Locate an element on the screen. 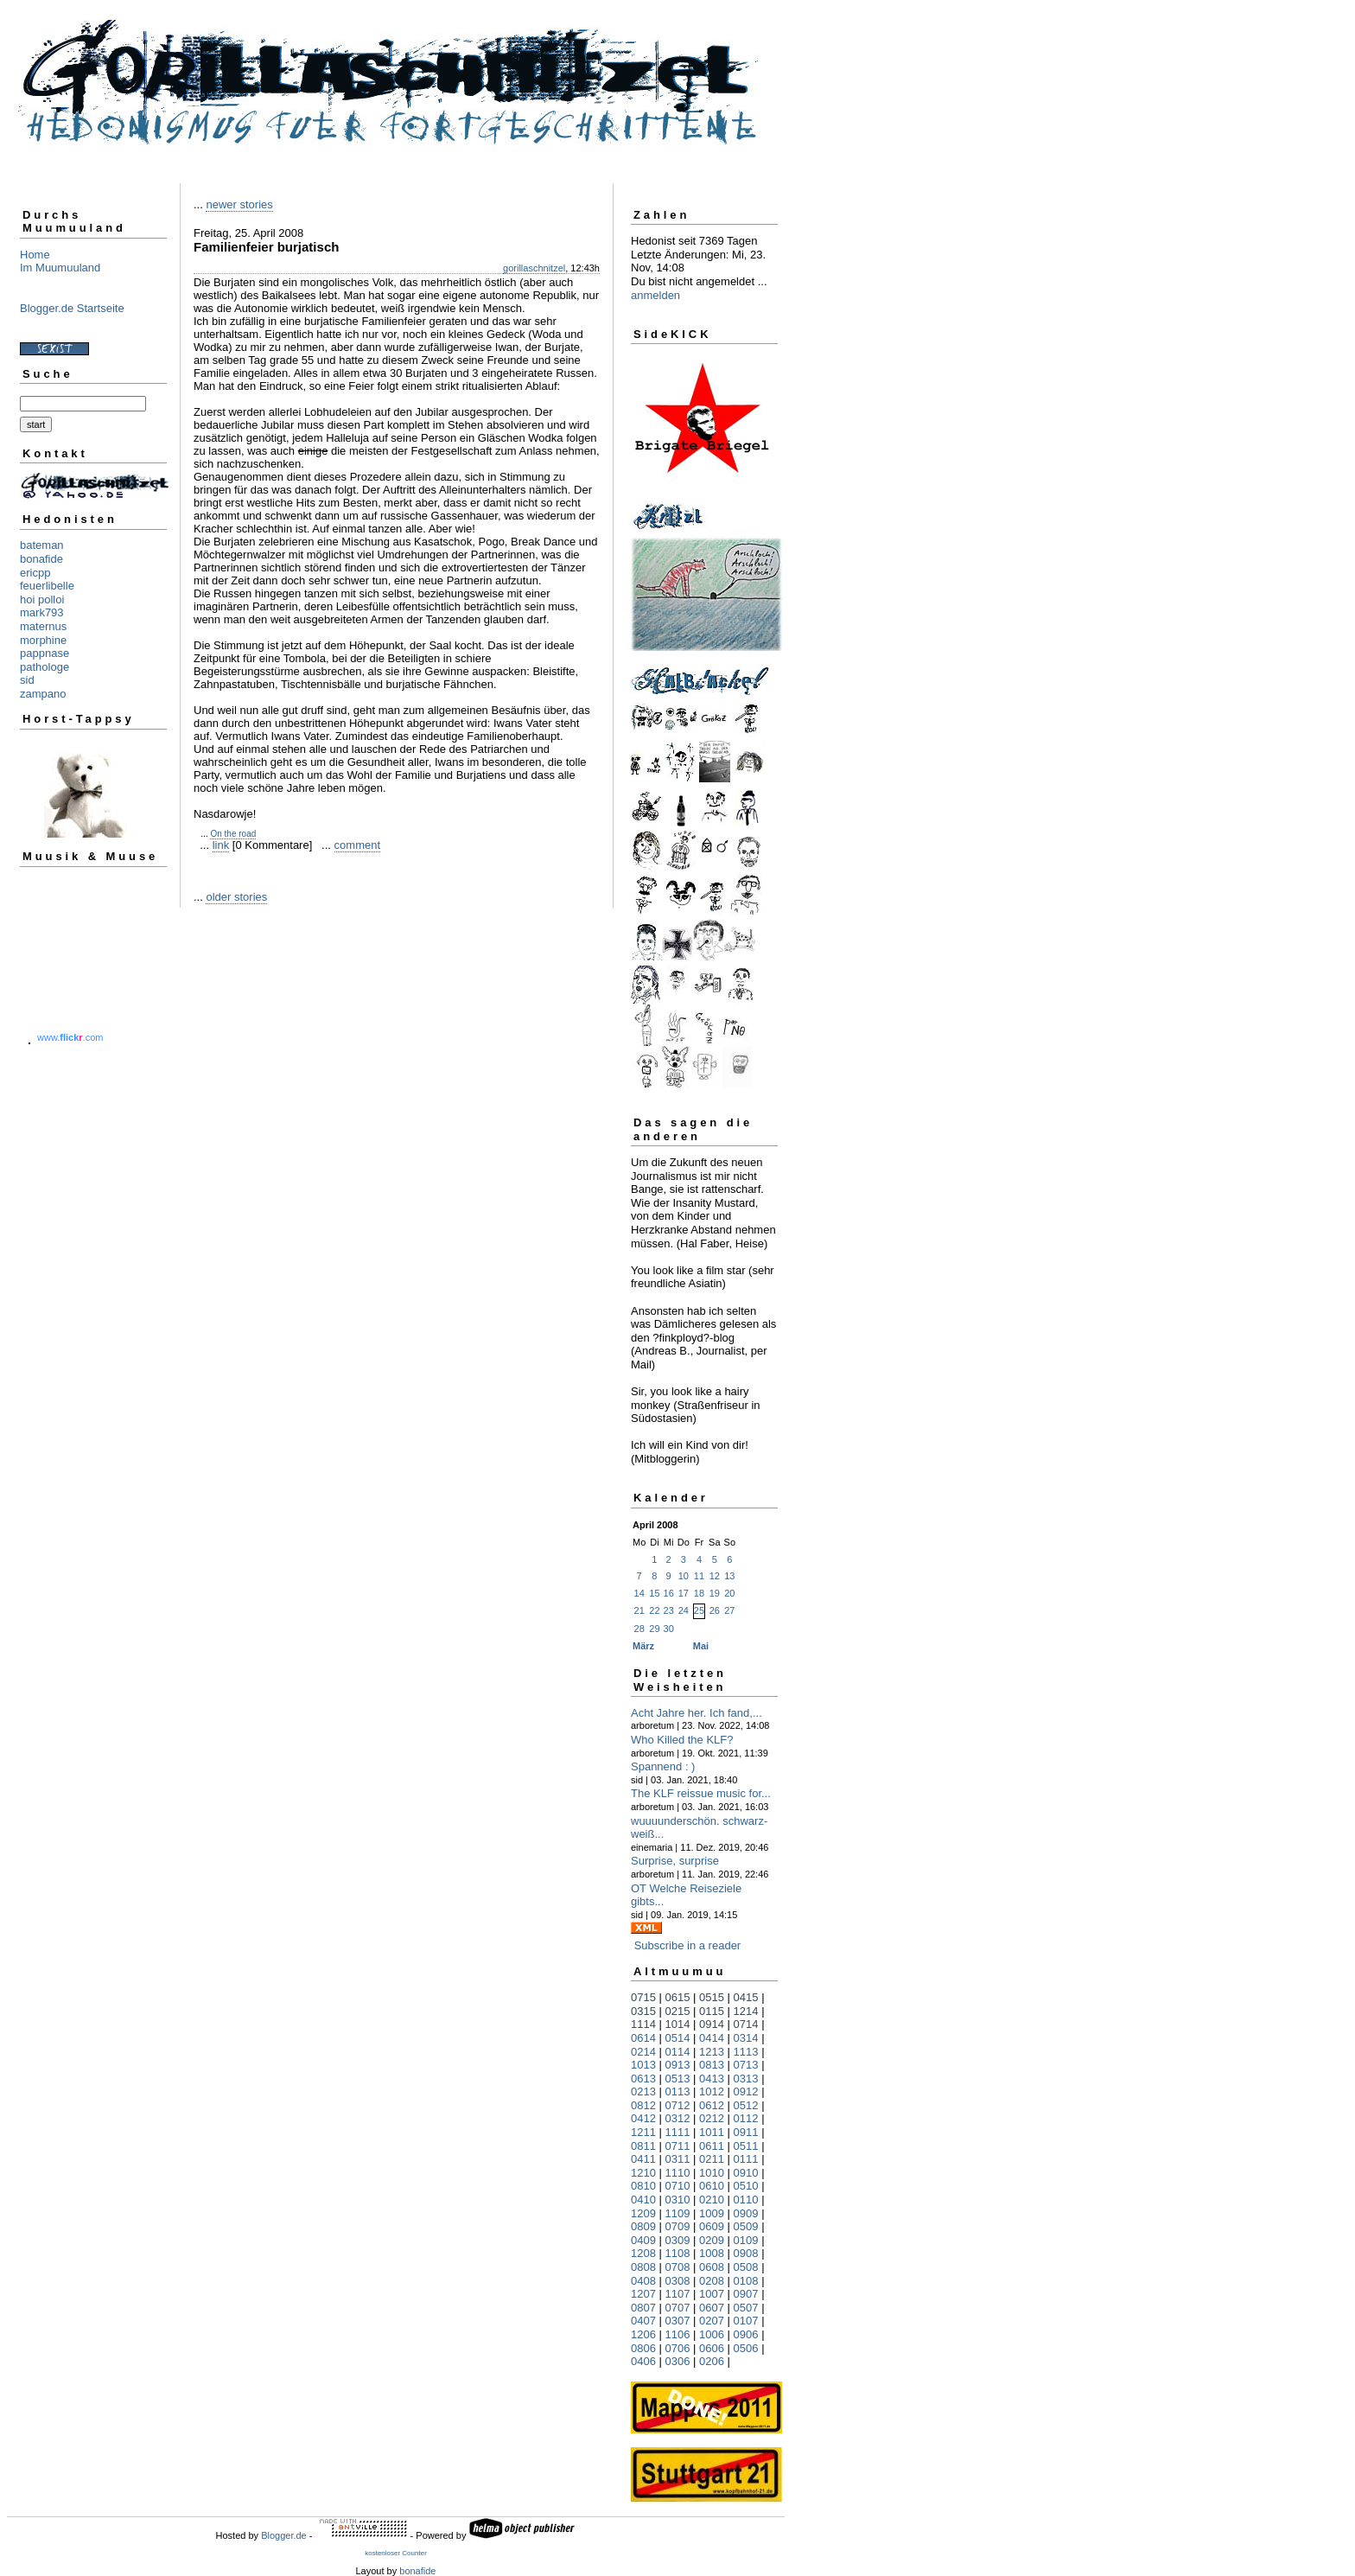 Image resolution: width=1355 pixels, height=2576 pixels. Im Muumuuland is located at coordinates (60, 267).